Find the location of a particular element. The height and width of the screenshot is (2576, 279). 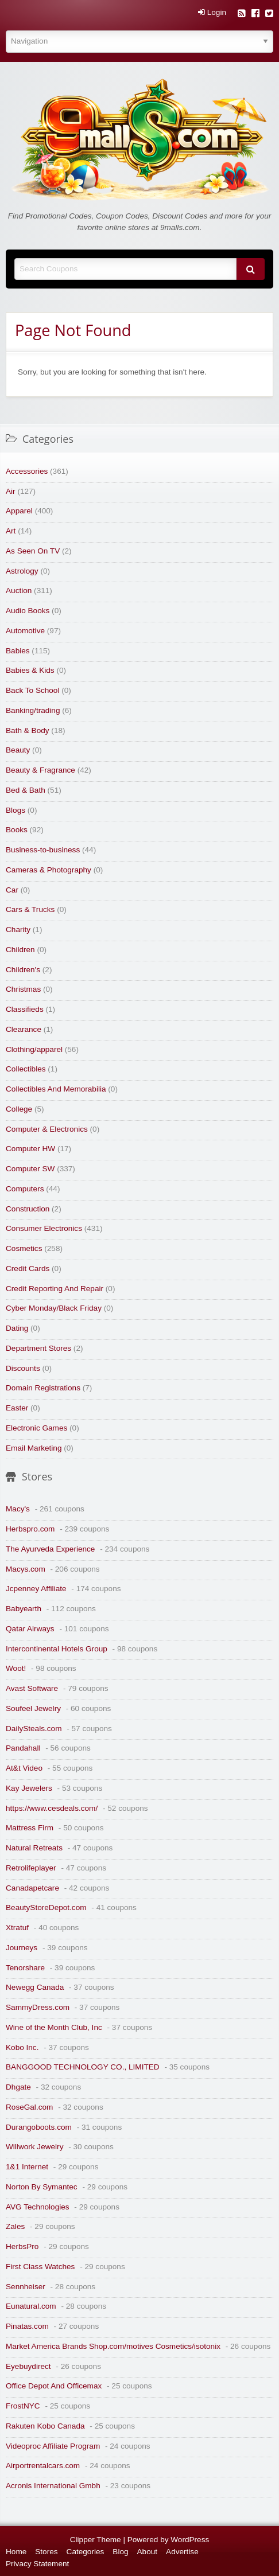

Eunatural.com is located at coordinates (31, 2306).